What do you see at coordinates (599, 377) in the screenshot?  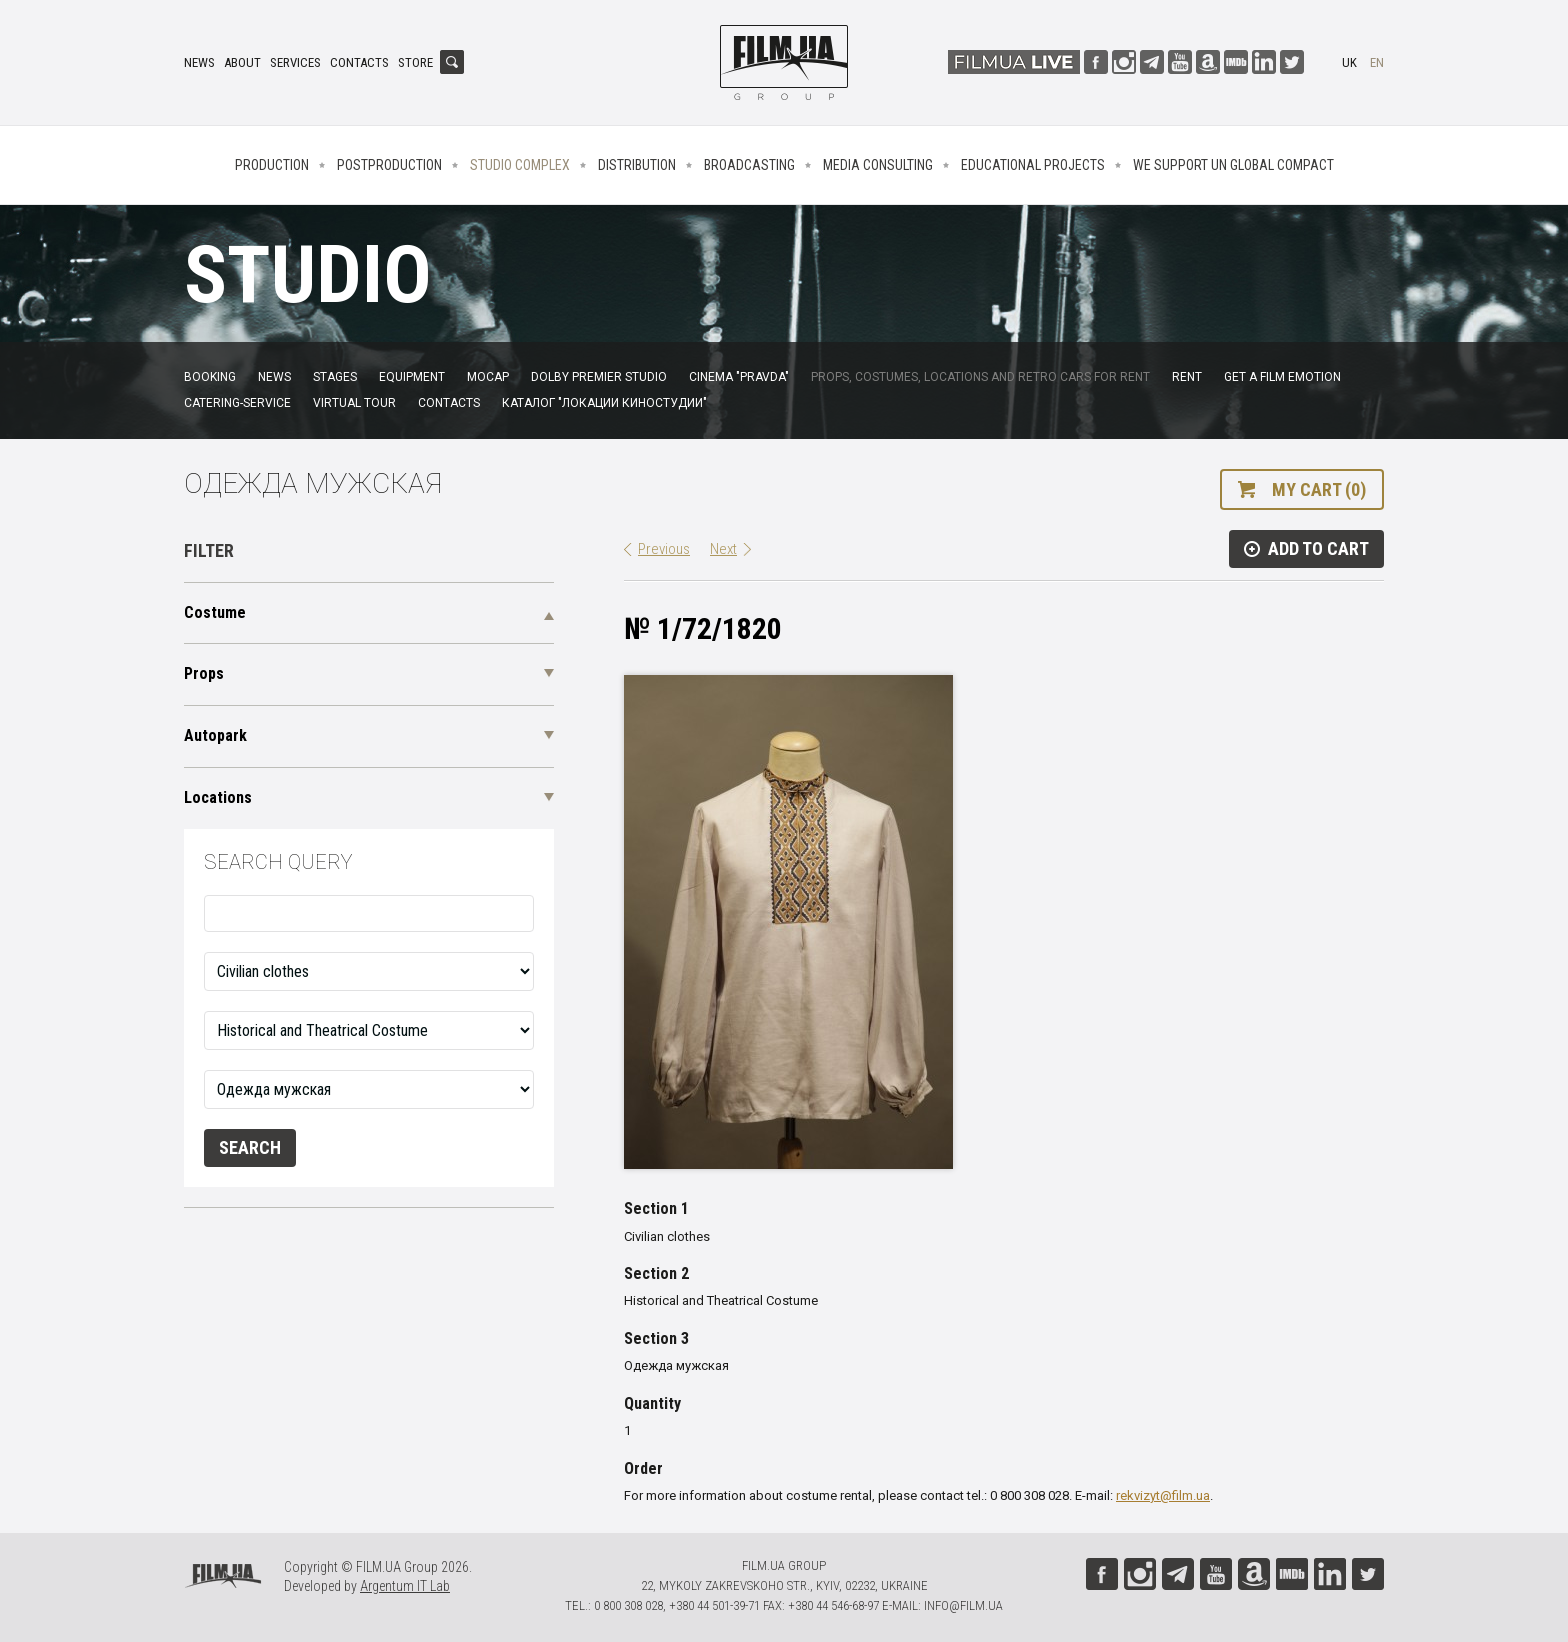 I see `Dolby Premier Studio` at bounding box center [599, 377].